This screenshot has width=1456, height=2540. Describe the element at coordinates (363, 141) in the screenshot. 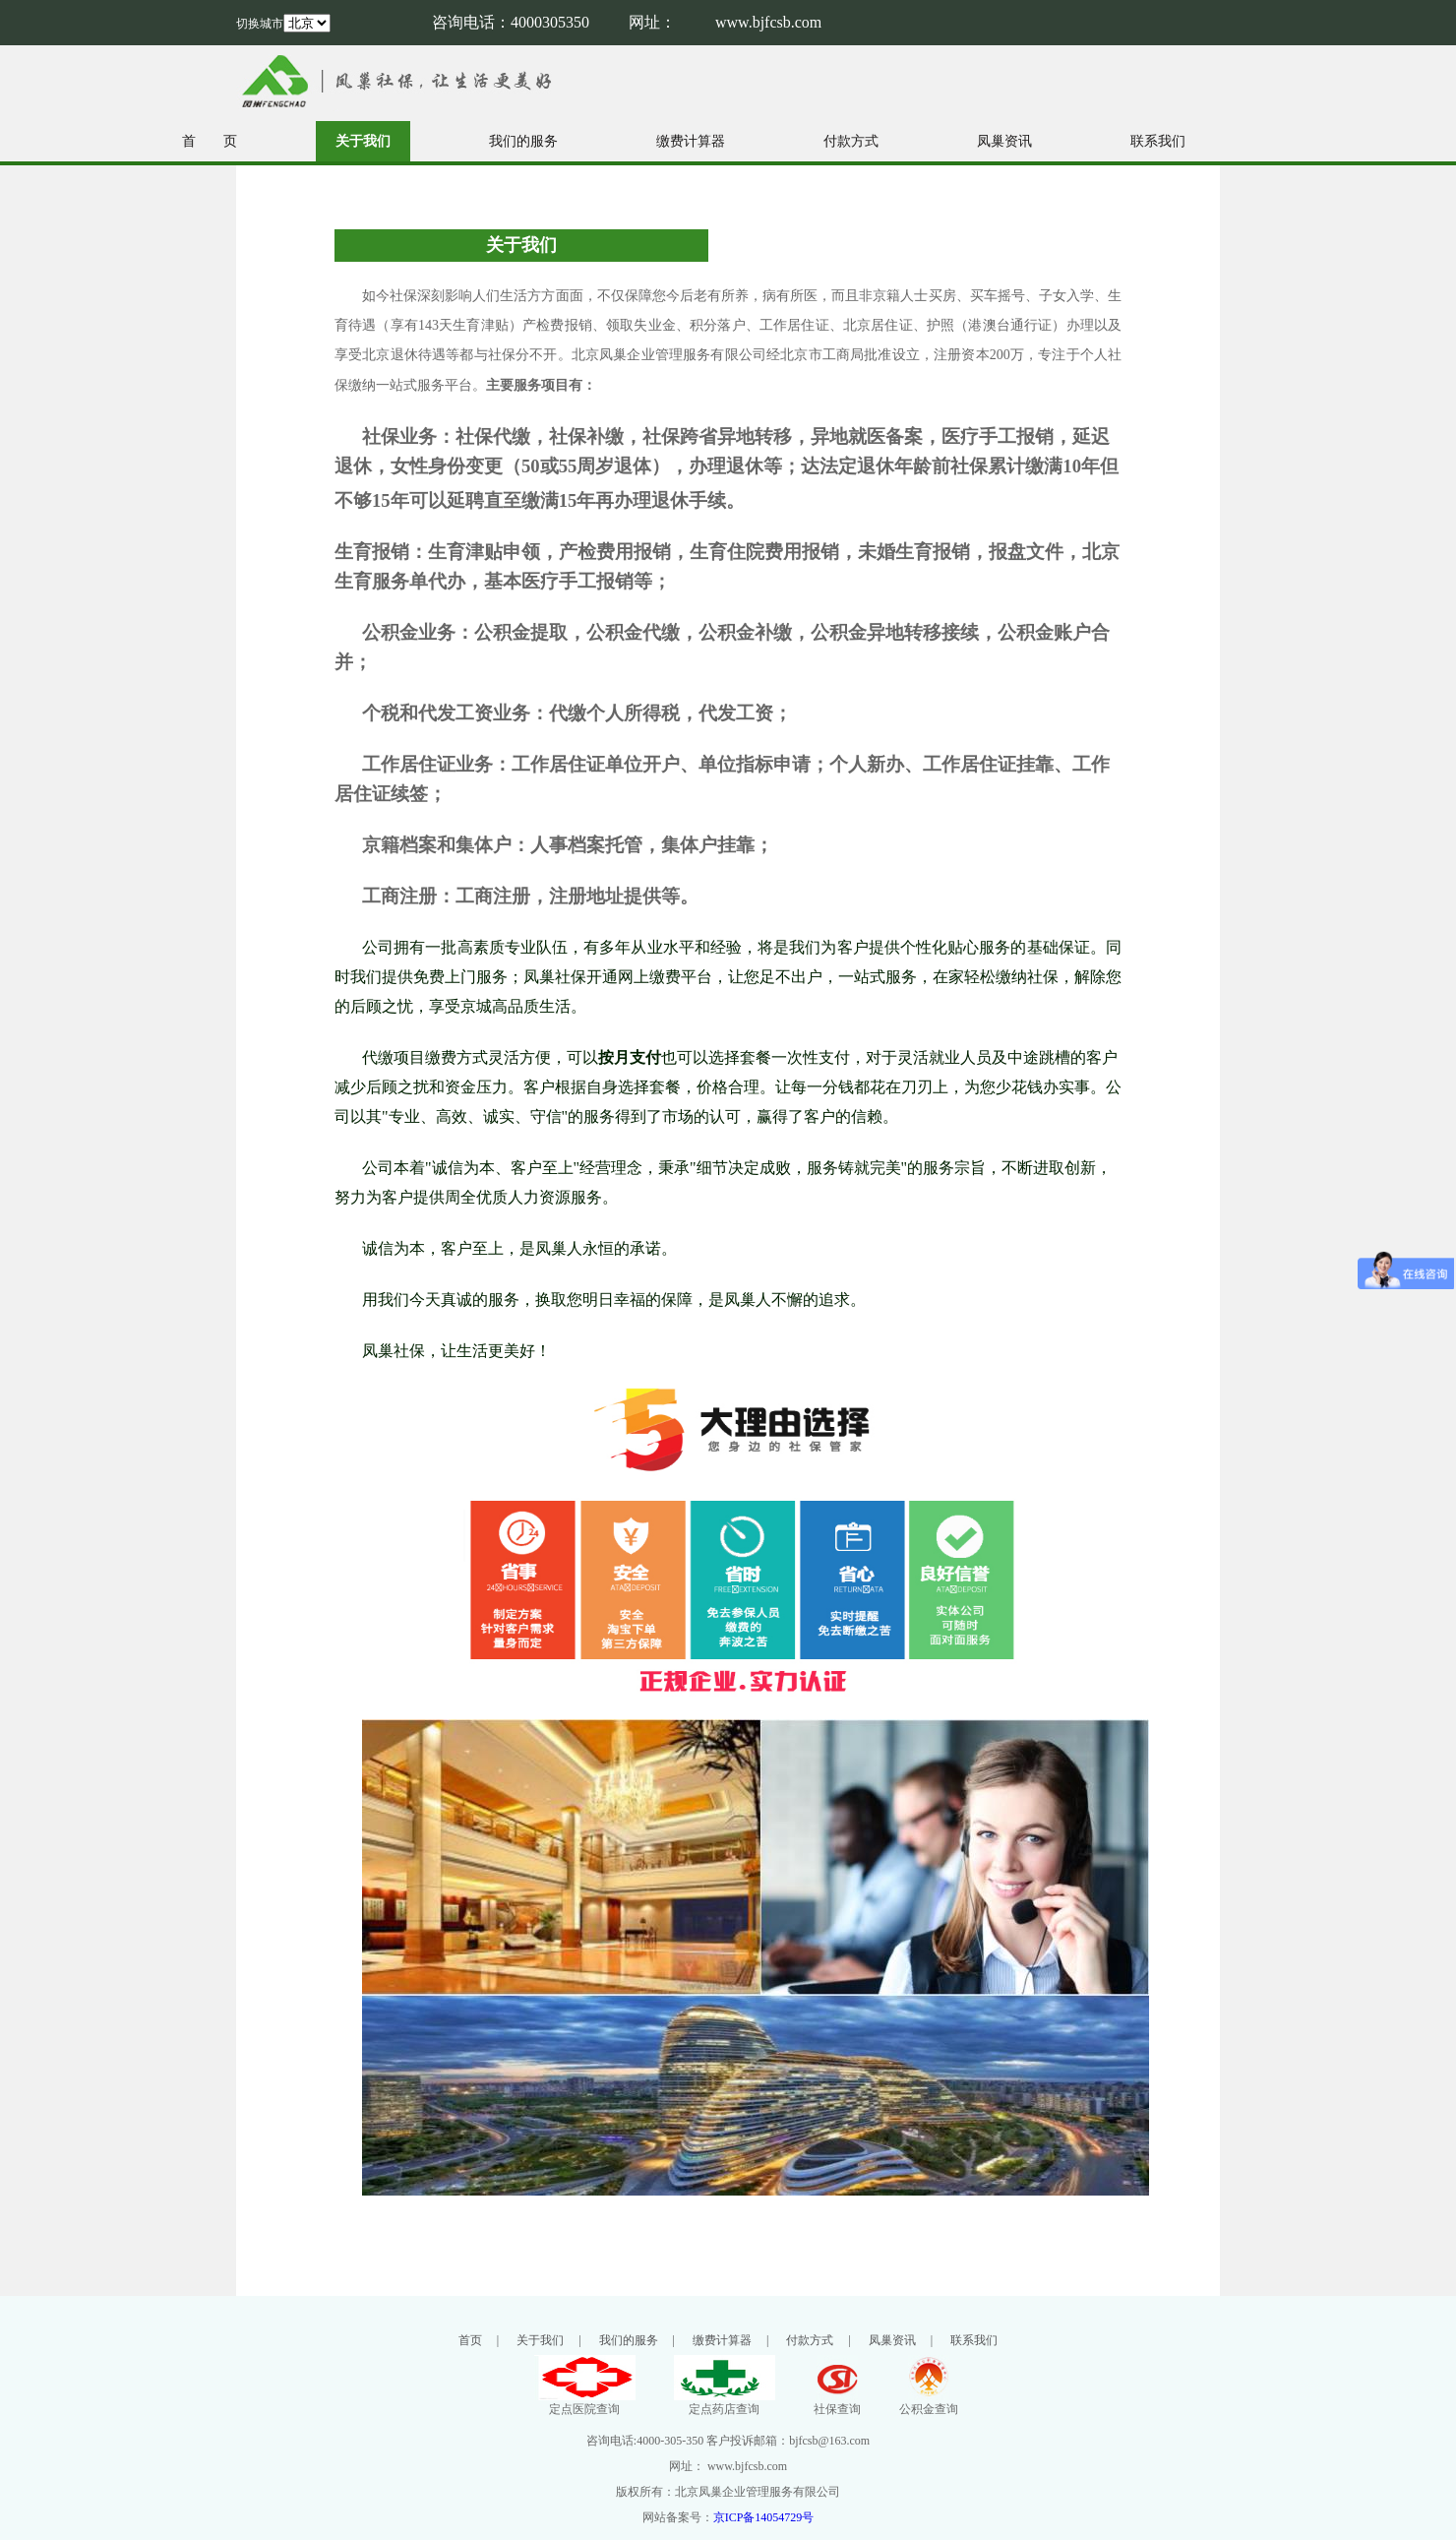

I see `关于我们` at that location.